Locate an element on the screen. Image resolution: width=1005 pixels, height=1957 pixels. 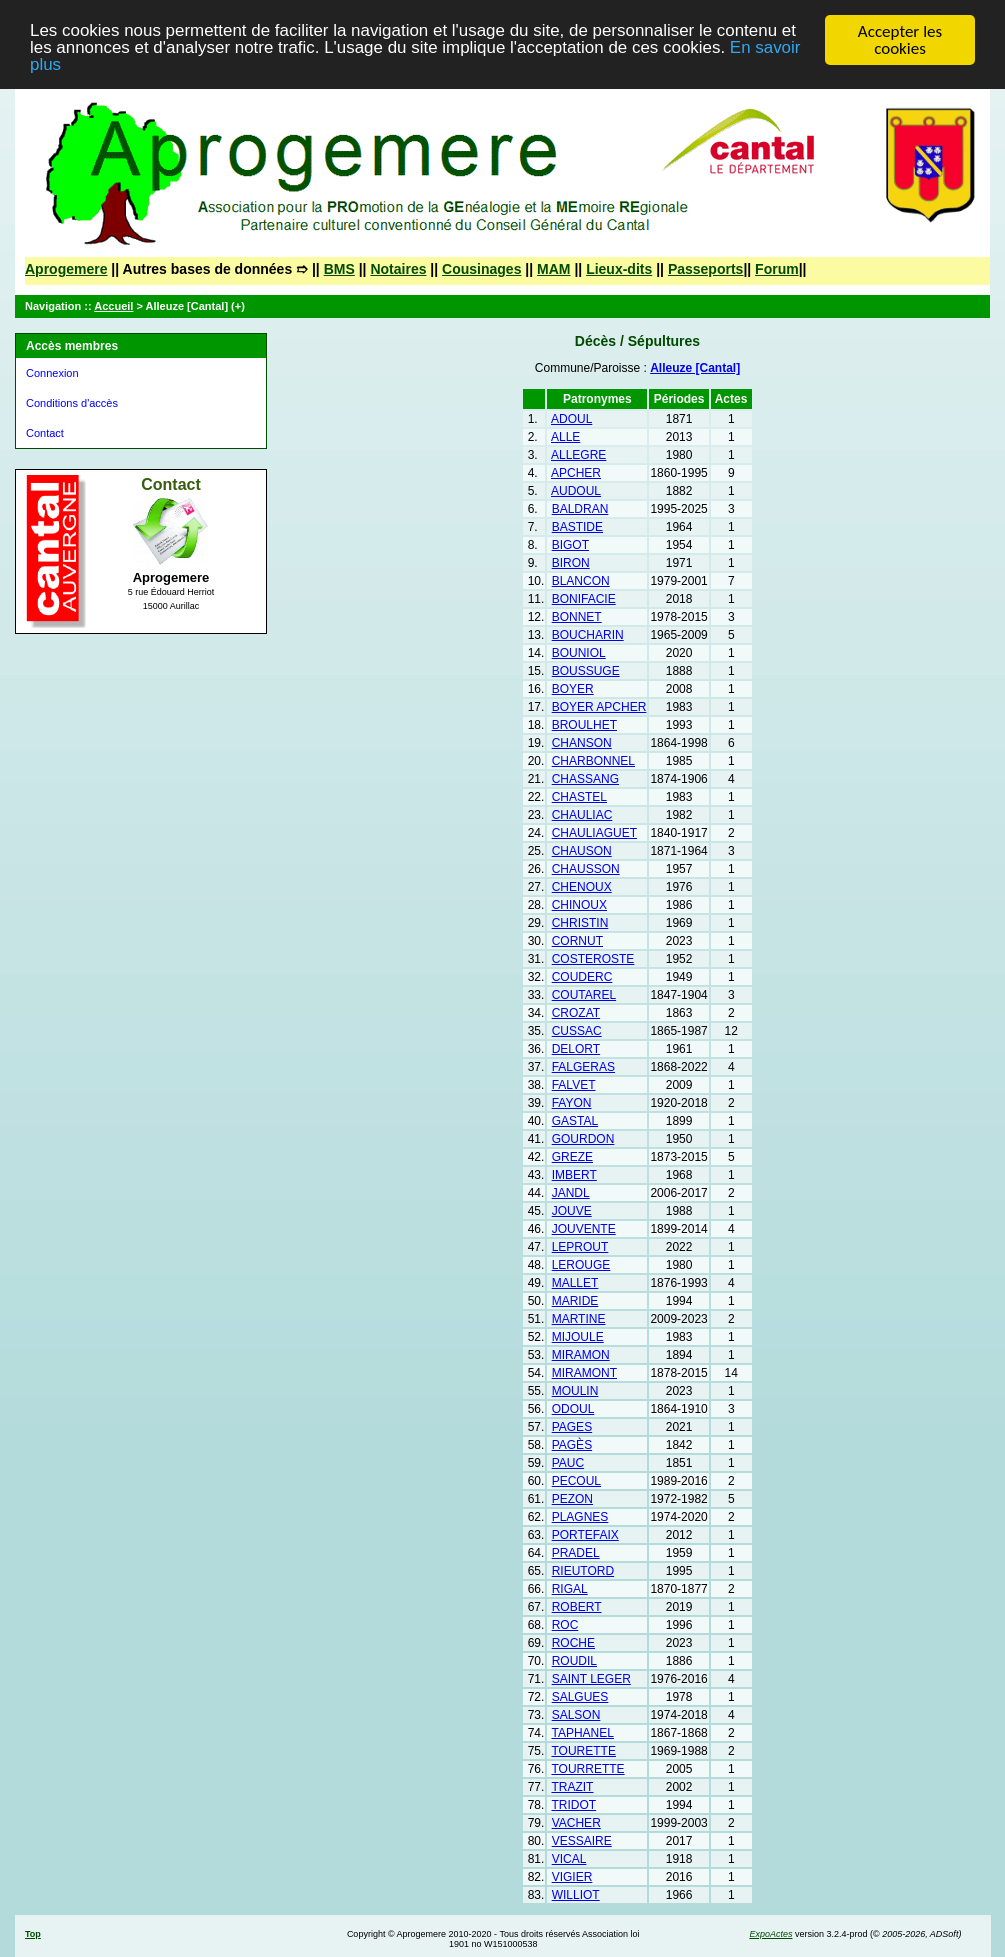
PLAGNES is located at coordinates (580, 1517).